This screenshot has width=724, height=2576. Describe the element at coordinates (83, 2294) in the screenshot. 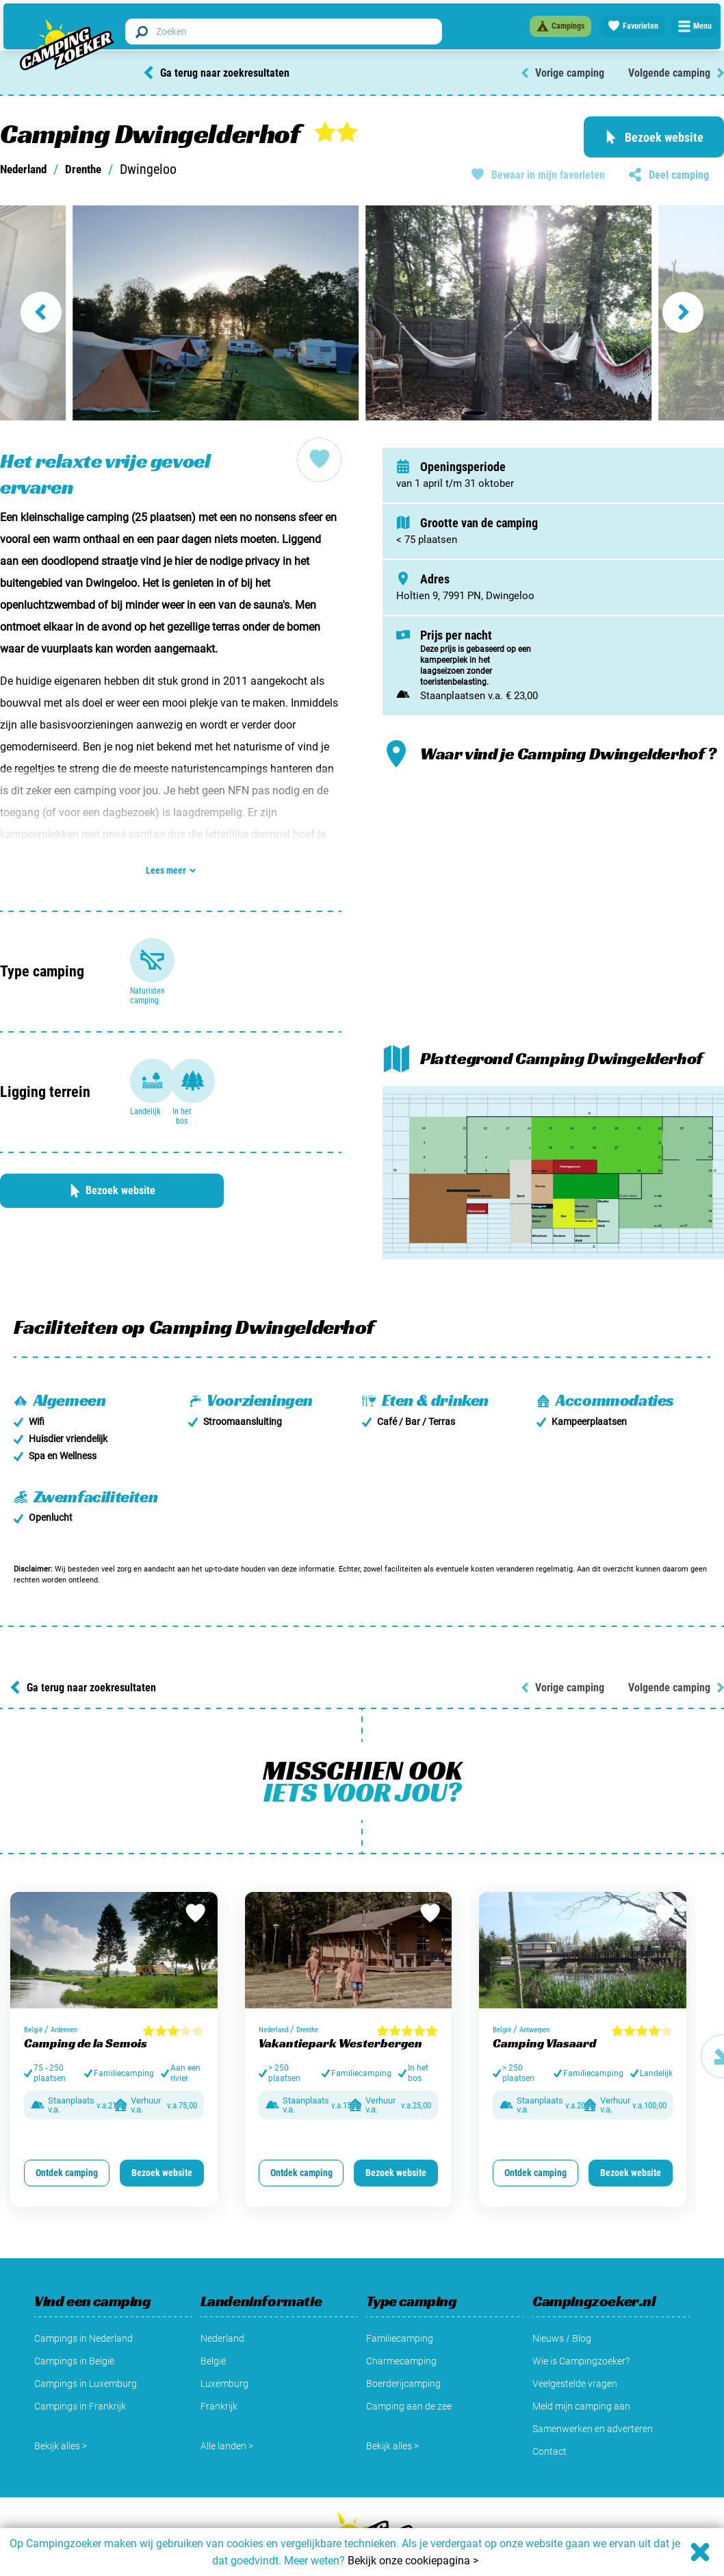

I see `Campings in Nederland` at that location.